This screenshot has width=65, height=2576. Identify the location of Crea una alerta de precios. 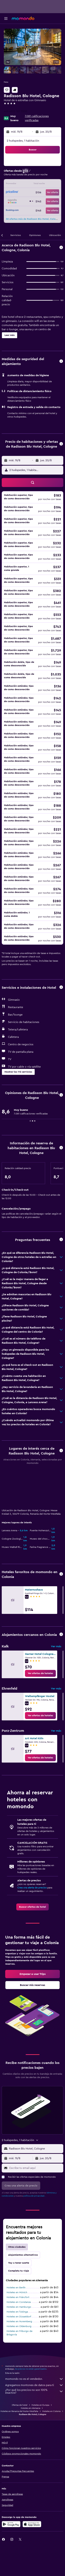
(32, 1851).